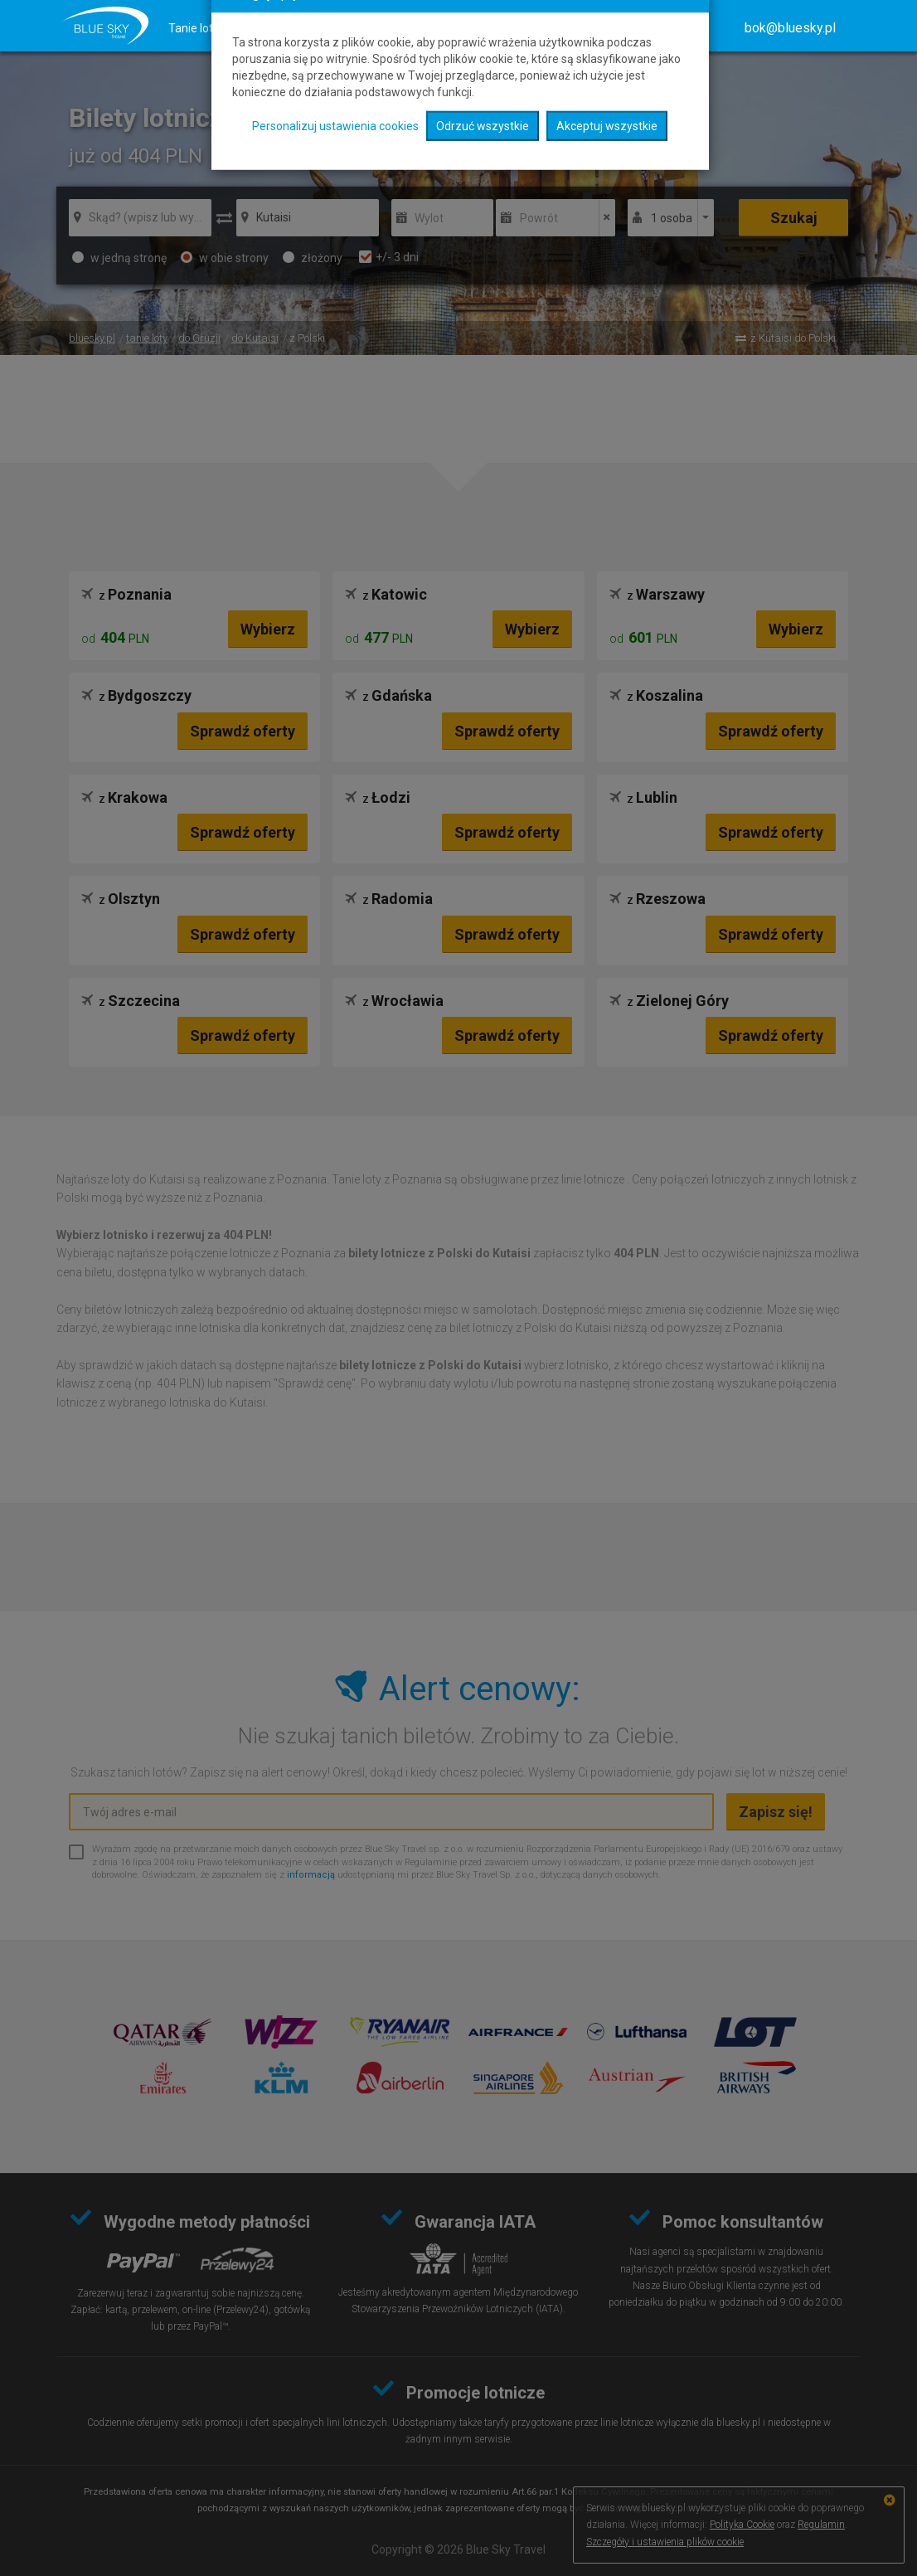 This screenshot has width=917, height=2576. I want to click on w obie strony, so click(225, 258).